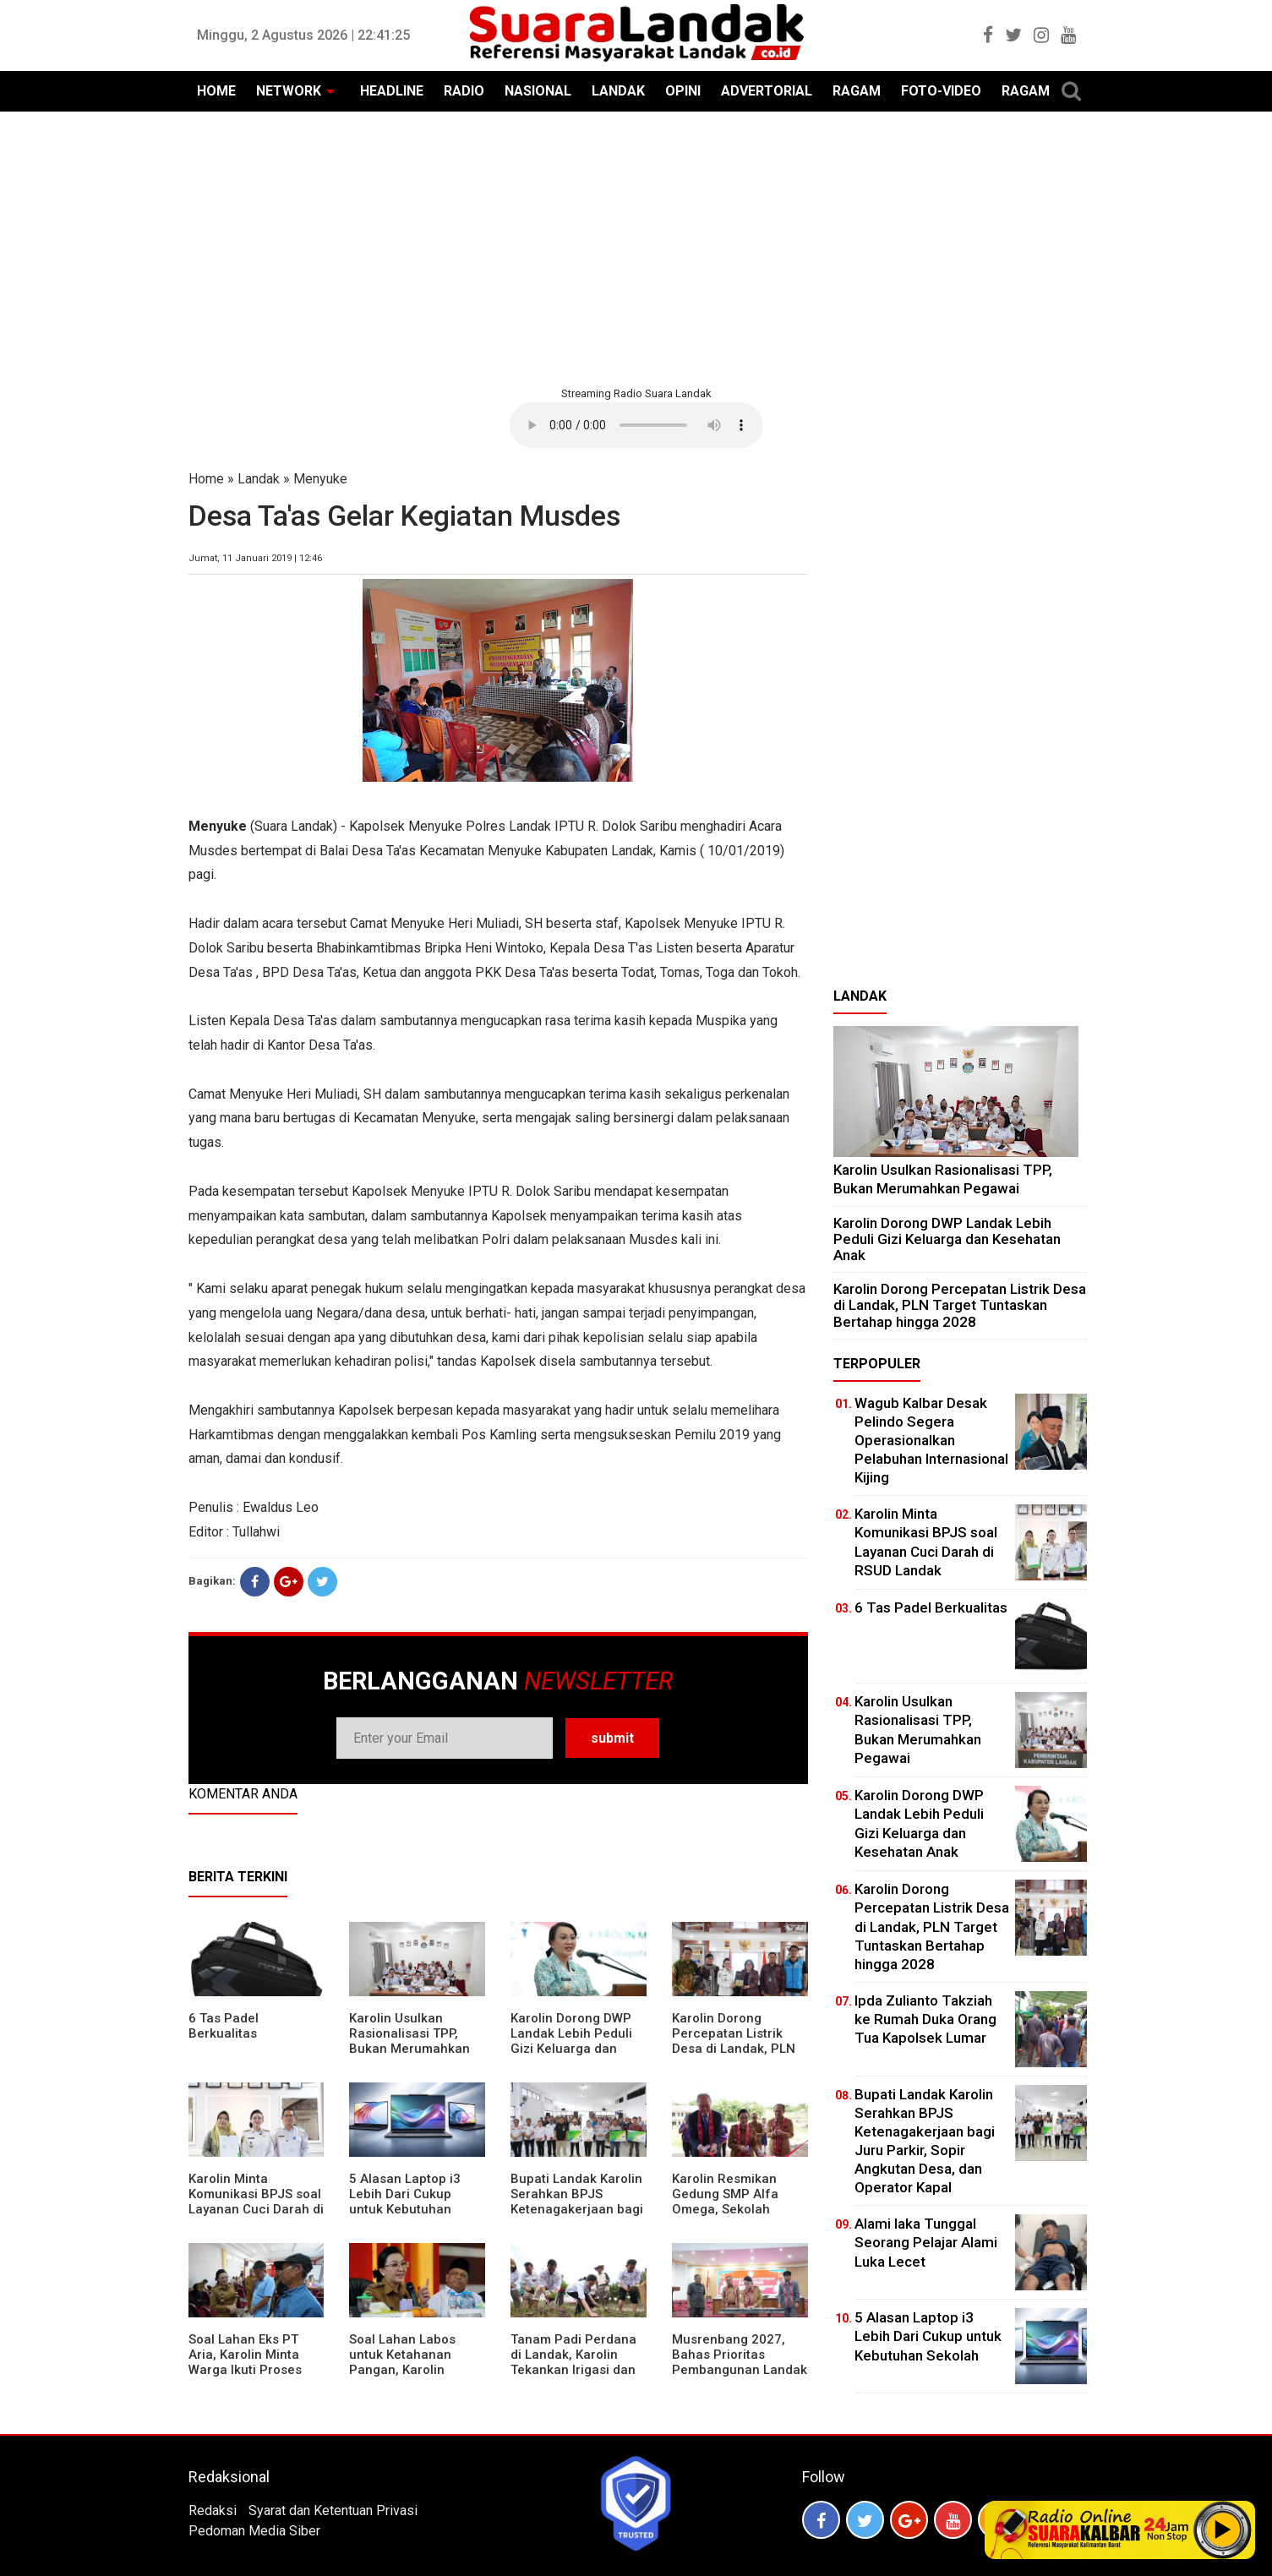 The width and height of the screenshot is (1272, 2576). What do you see at coordinates (636, 425) in the screenshot?
I see `Your browser does not support the element.` at bounding box center [636, 425].